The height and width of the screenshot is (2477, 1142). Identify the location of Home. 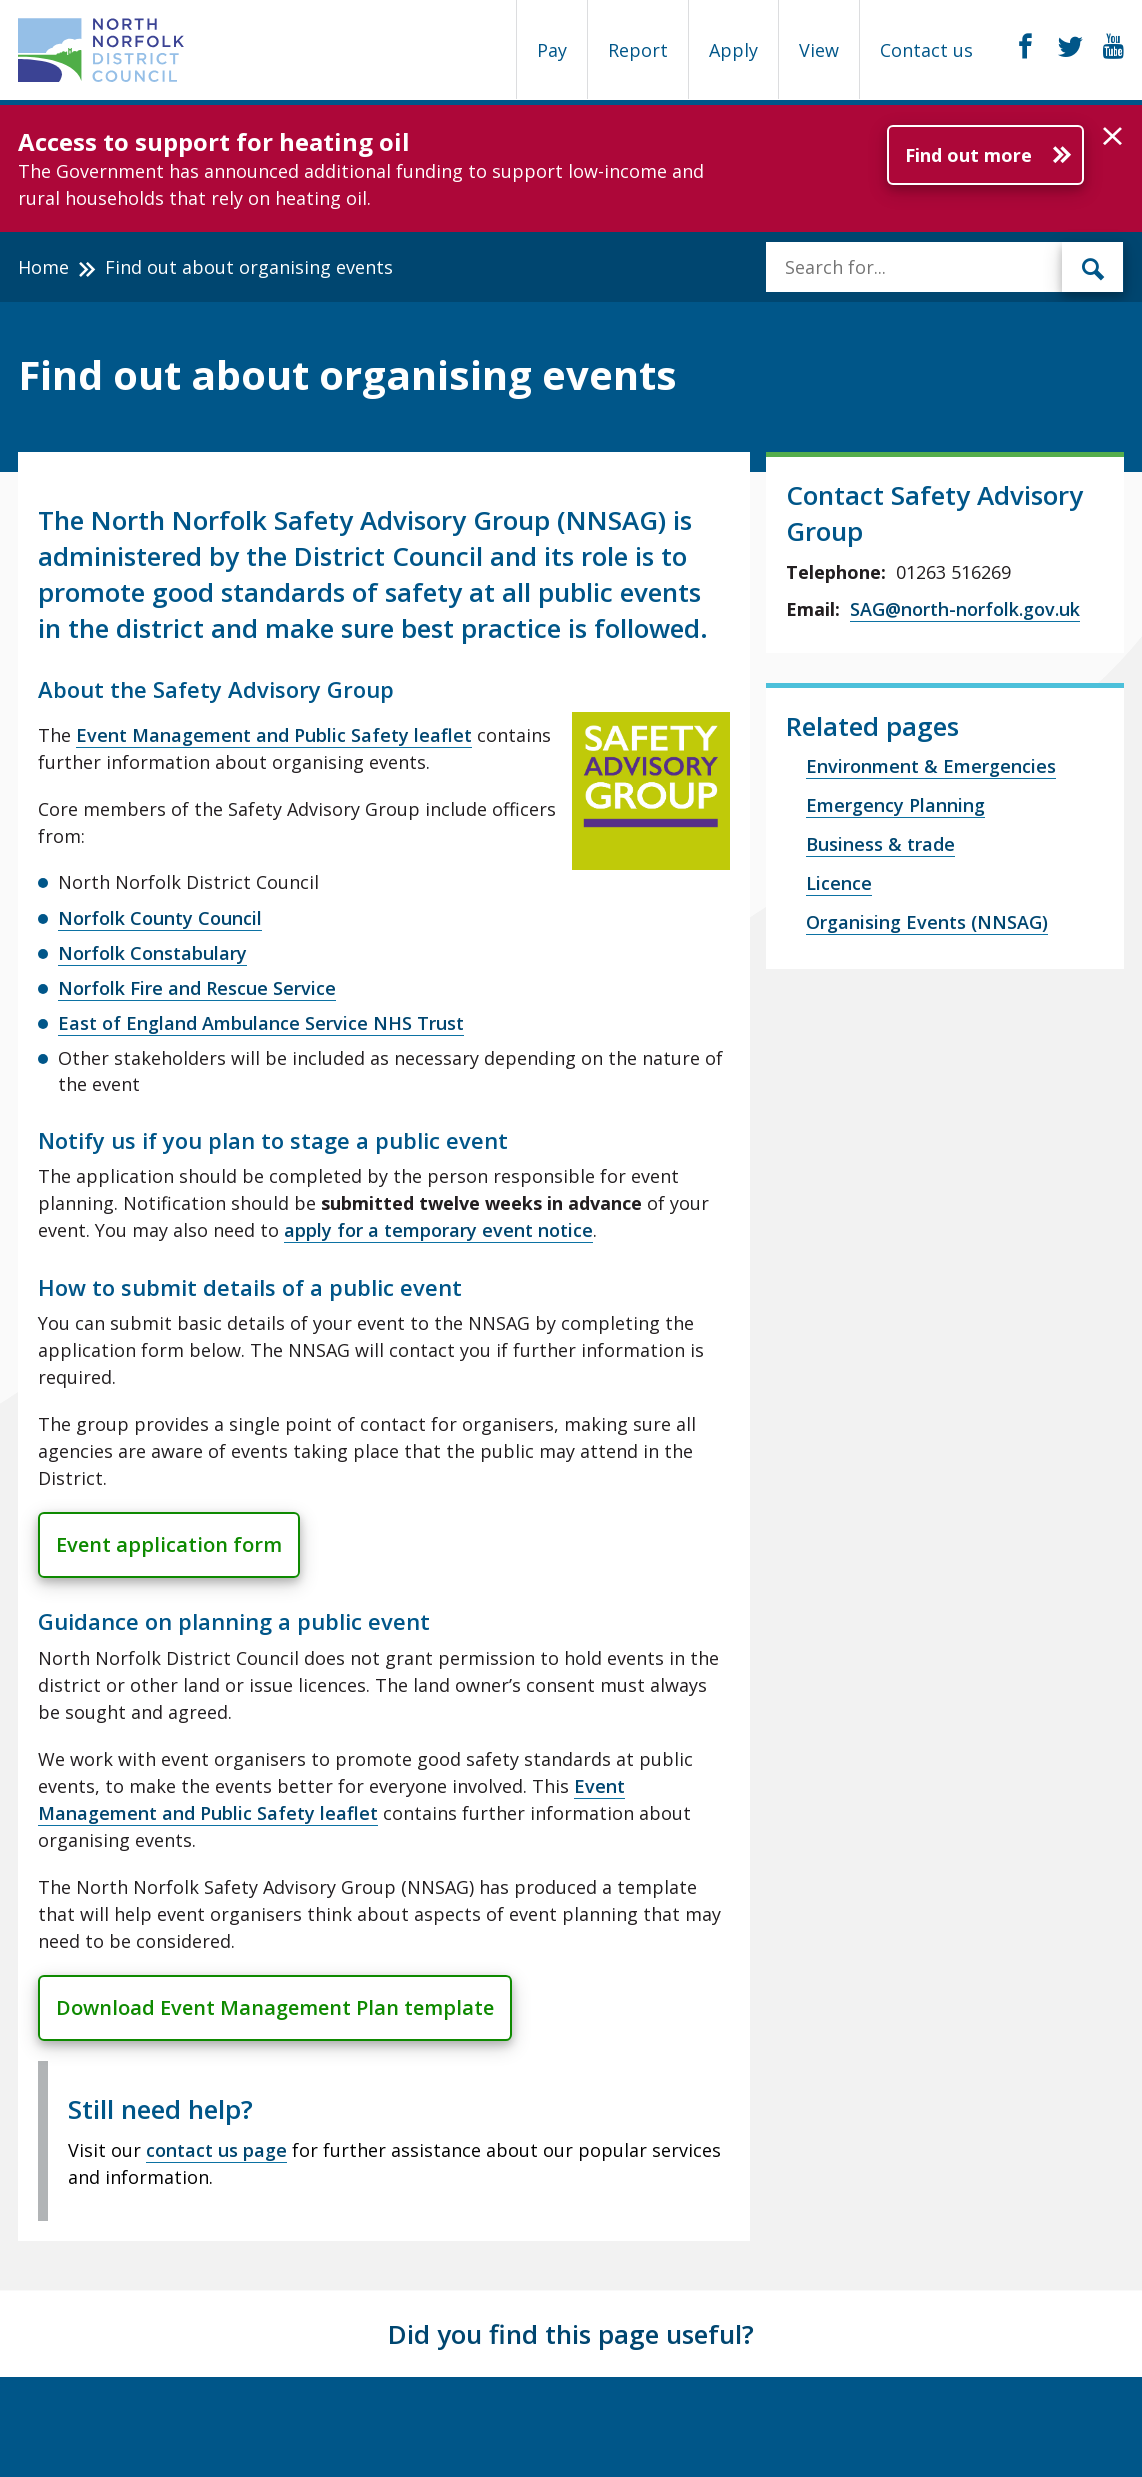
(43, 267).